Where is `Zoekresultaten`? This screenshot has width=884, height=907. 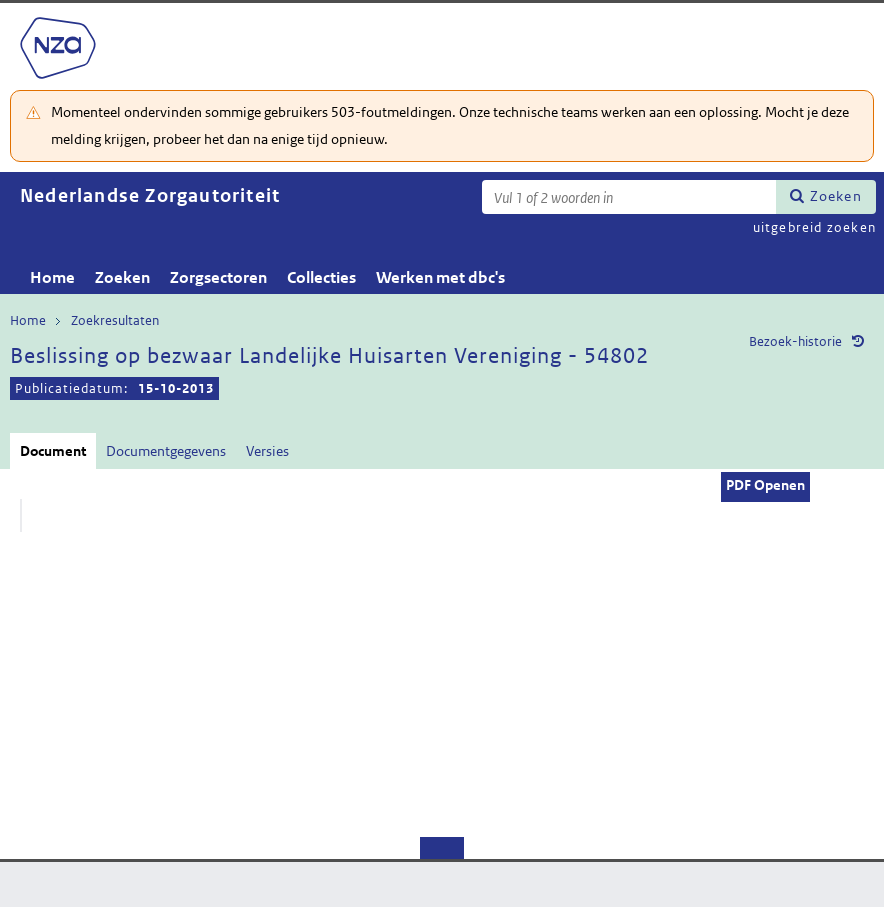 Zoekresultaten is located at coordinates (115, 320).